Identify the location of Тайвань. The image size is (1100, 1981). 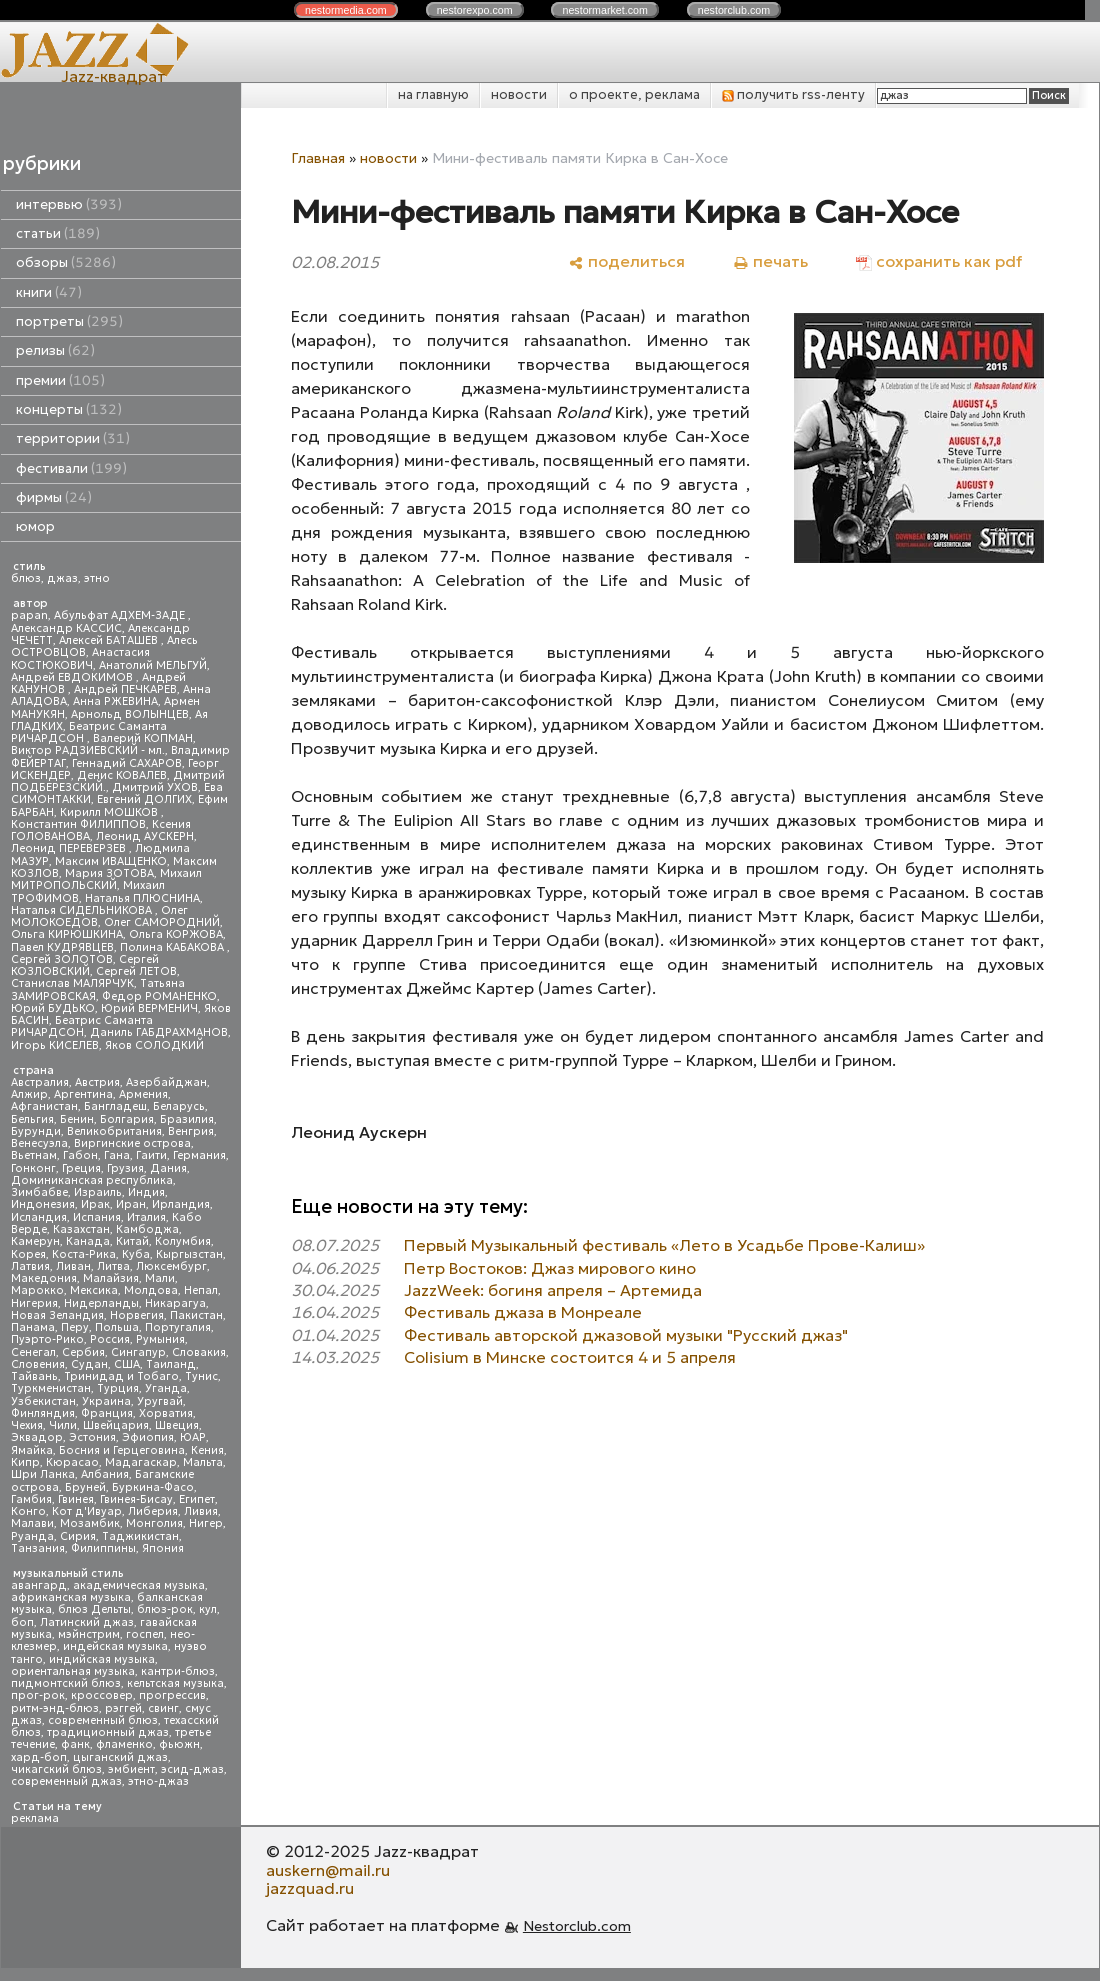
(34, 1376).